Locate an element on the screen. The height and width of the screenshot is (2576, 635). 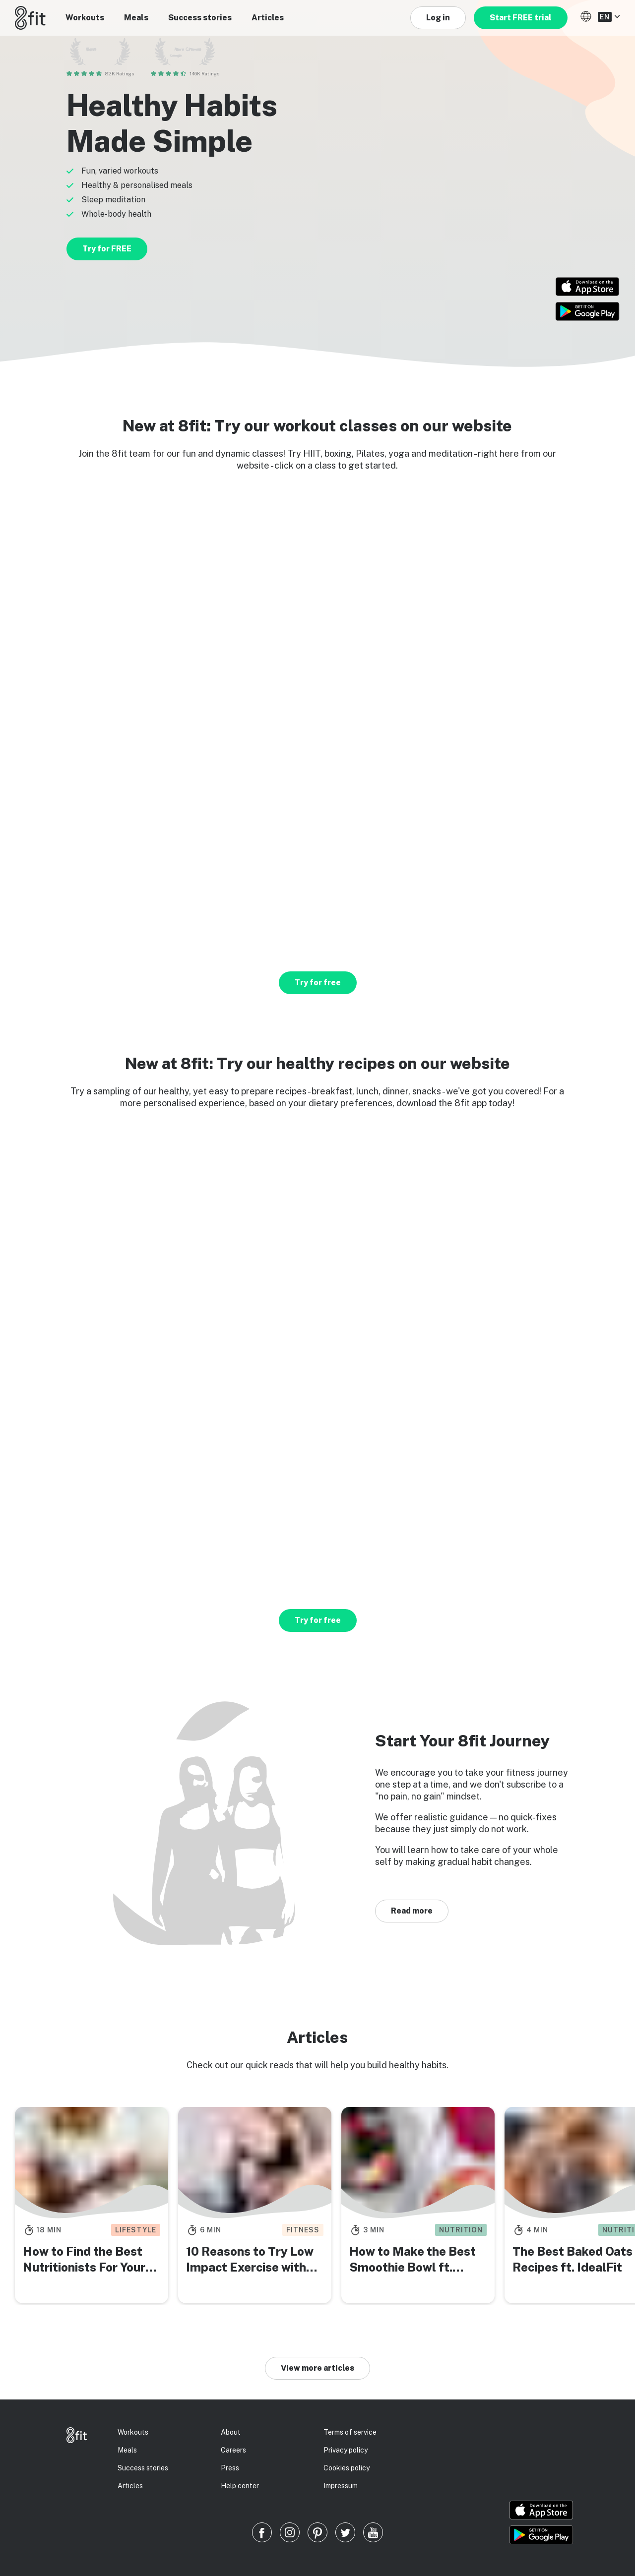
Terms of service is located at coordinates (350, 2432).